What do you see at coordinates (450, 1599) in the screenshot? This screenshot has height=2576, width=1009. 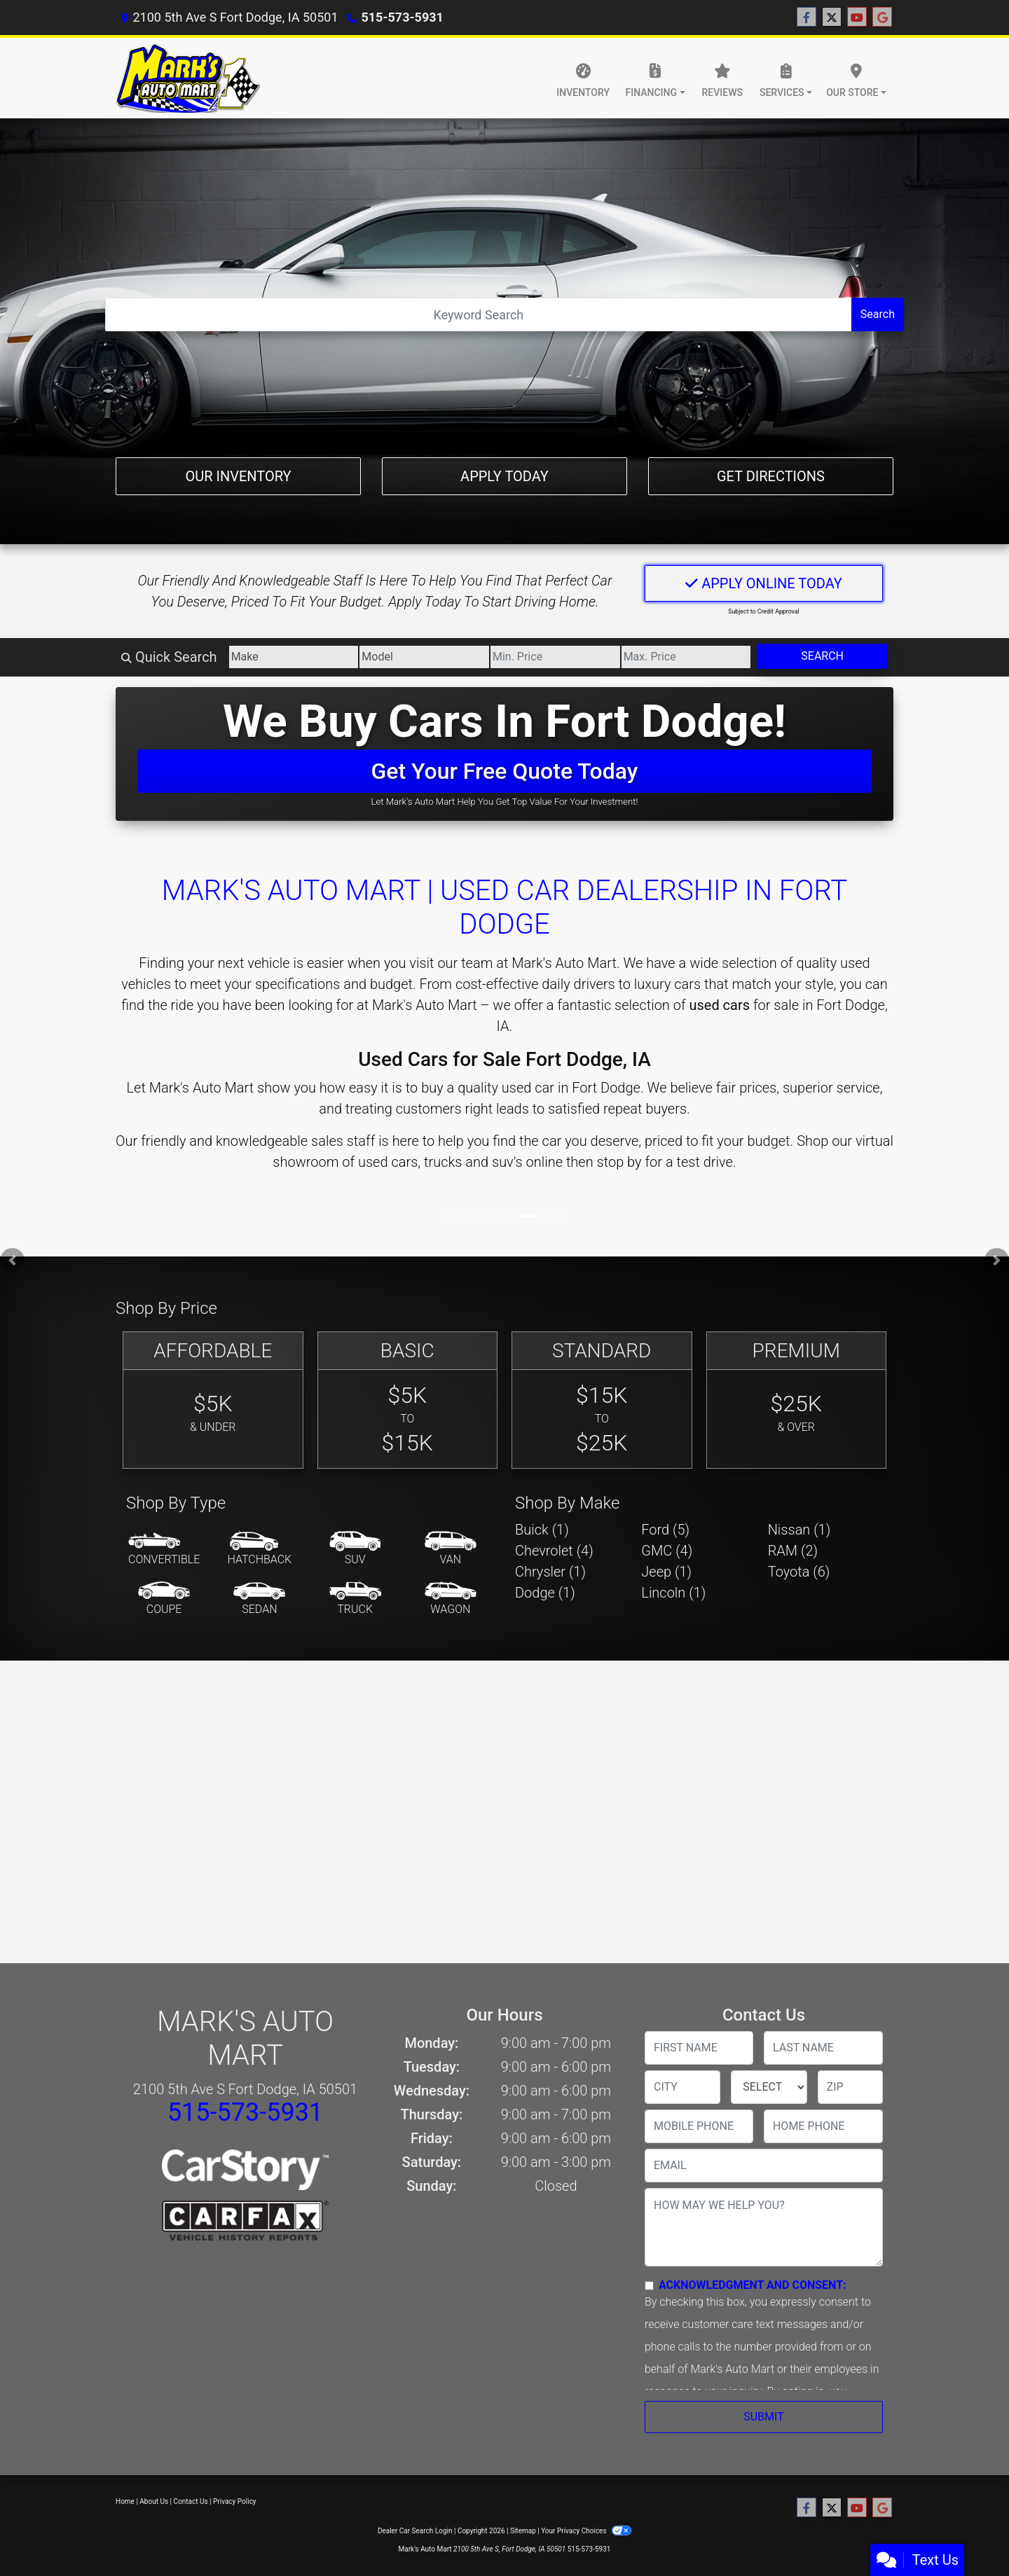 I see `[Wagon]` at bounding box center [450, 1599].